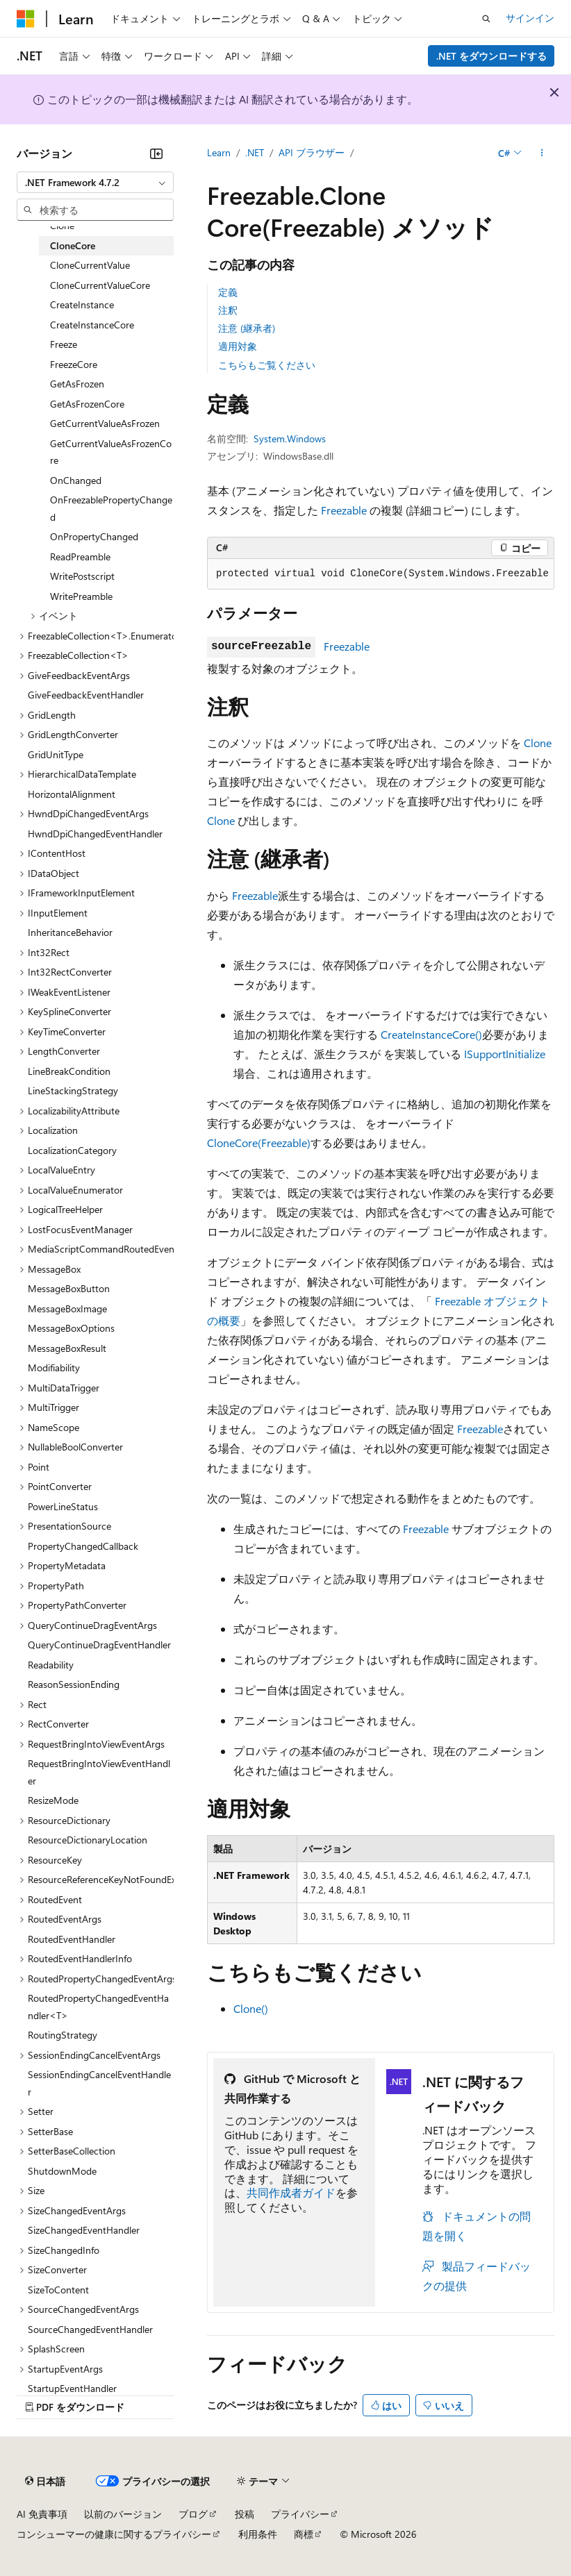 The width and height of the screenshot is (571, 2576). Describe the element at coordinates (70, 932) in the screenshot. I see `InheritanceBehavior [treeitem]` at that location.